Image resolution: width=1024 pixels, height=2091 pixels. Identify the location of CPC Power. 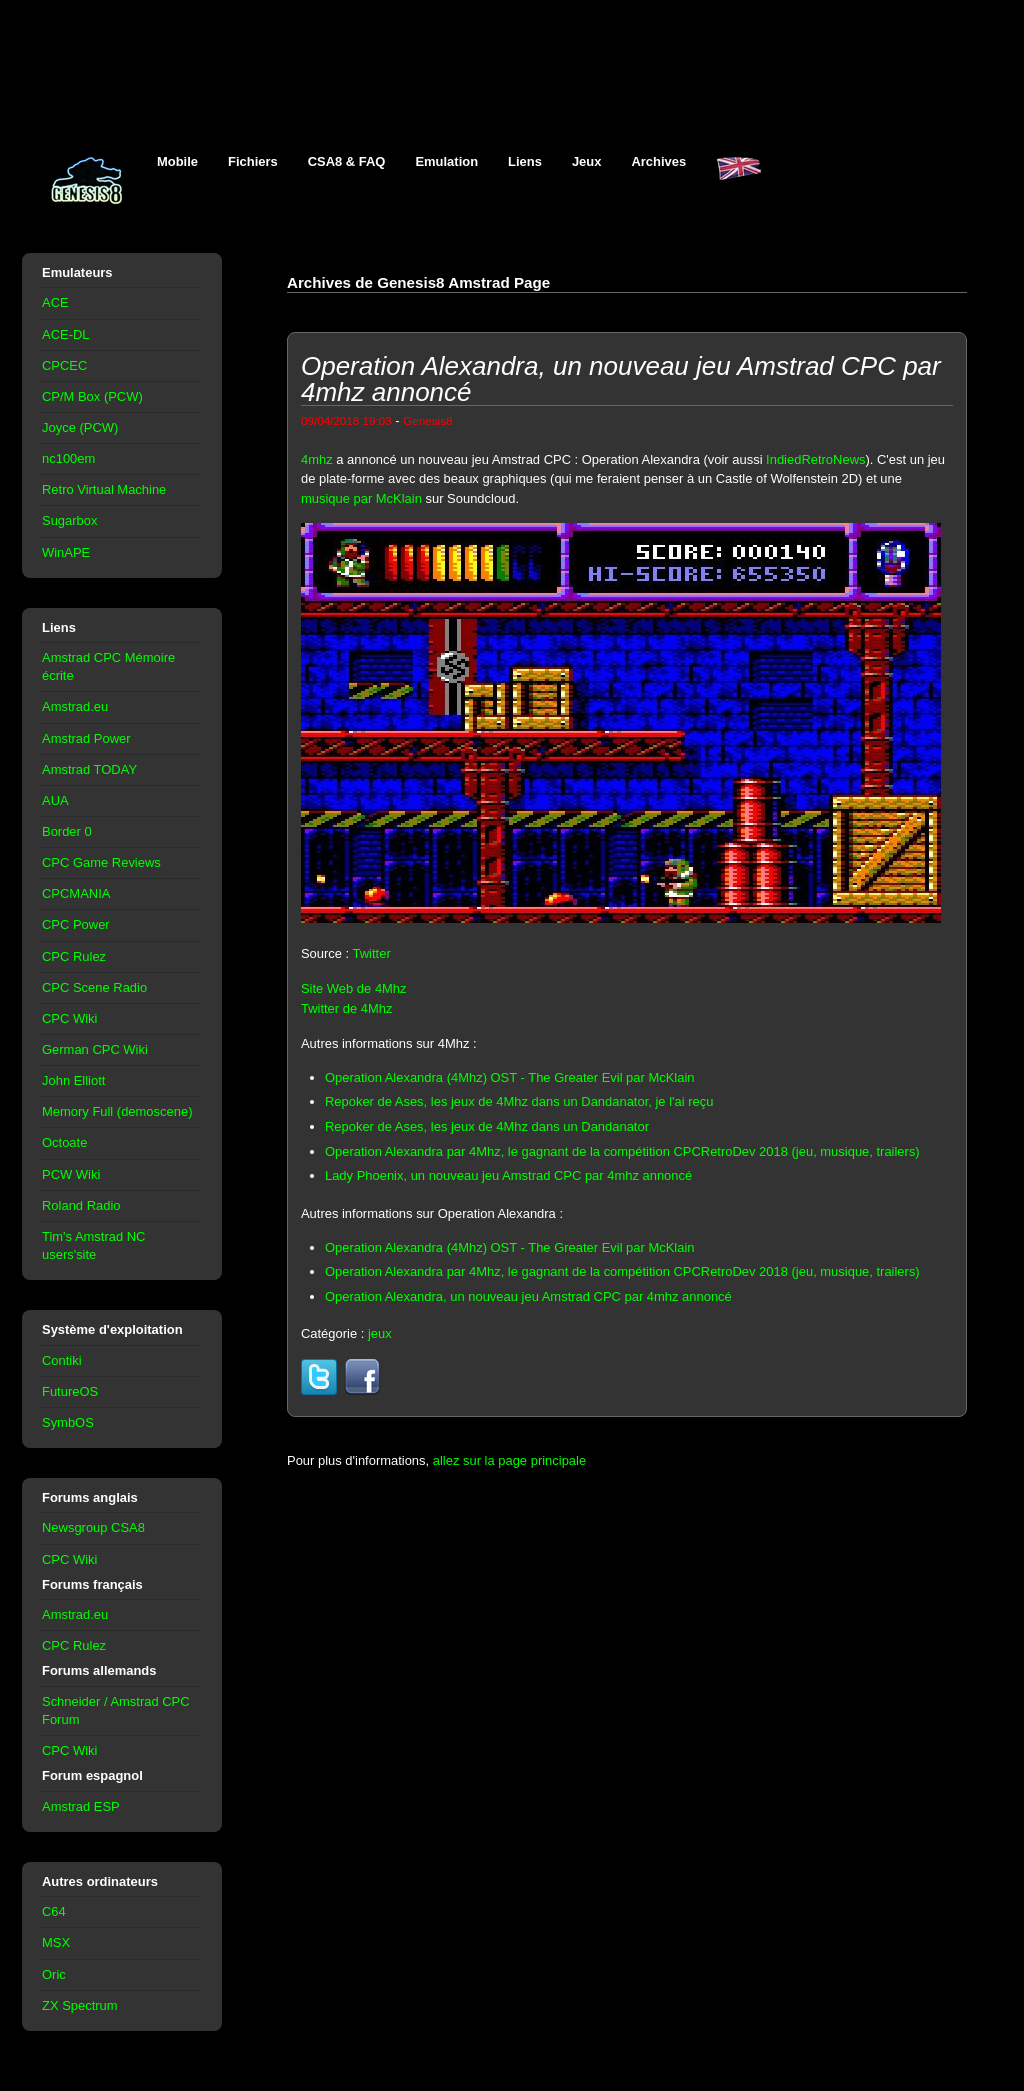
(76, 924).